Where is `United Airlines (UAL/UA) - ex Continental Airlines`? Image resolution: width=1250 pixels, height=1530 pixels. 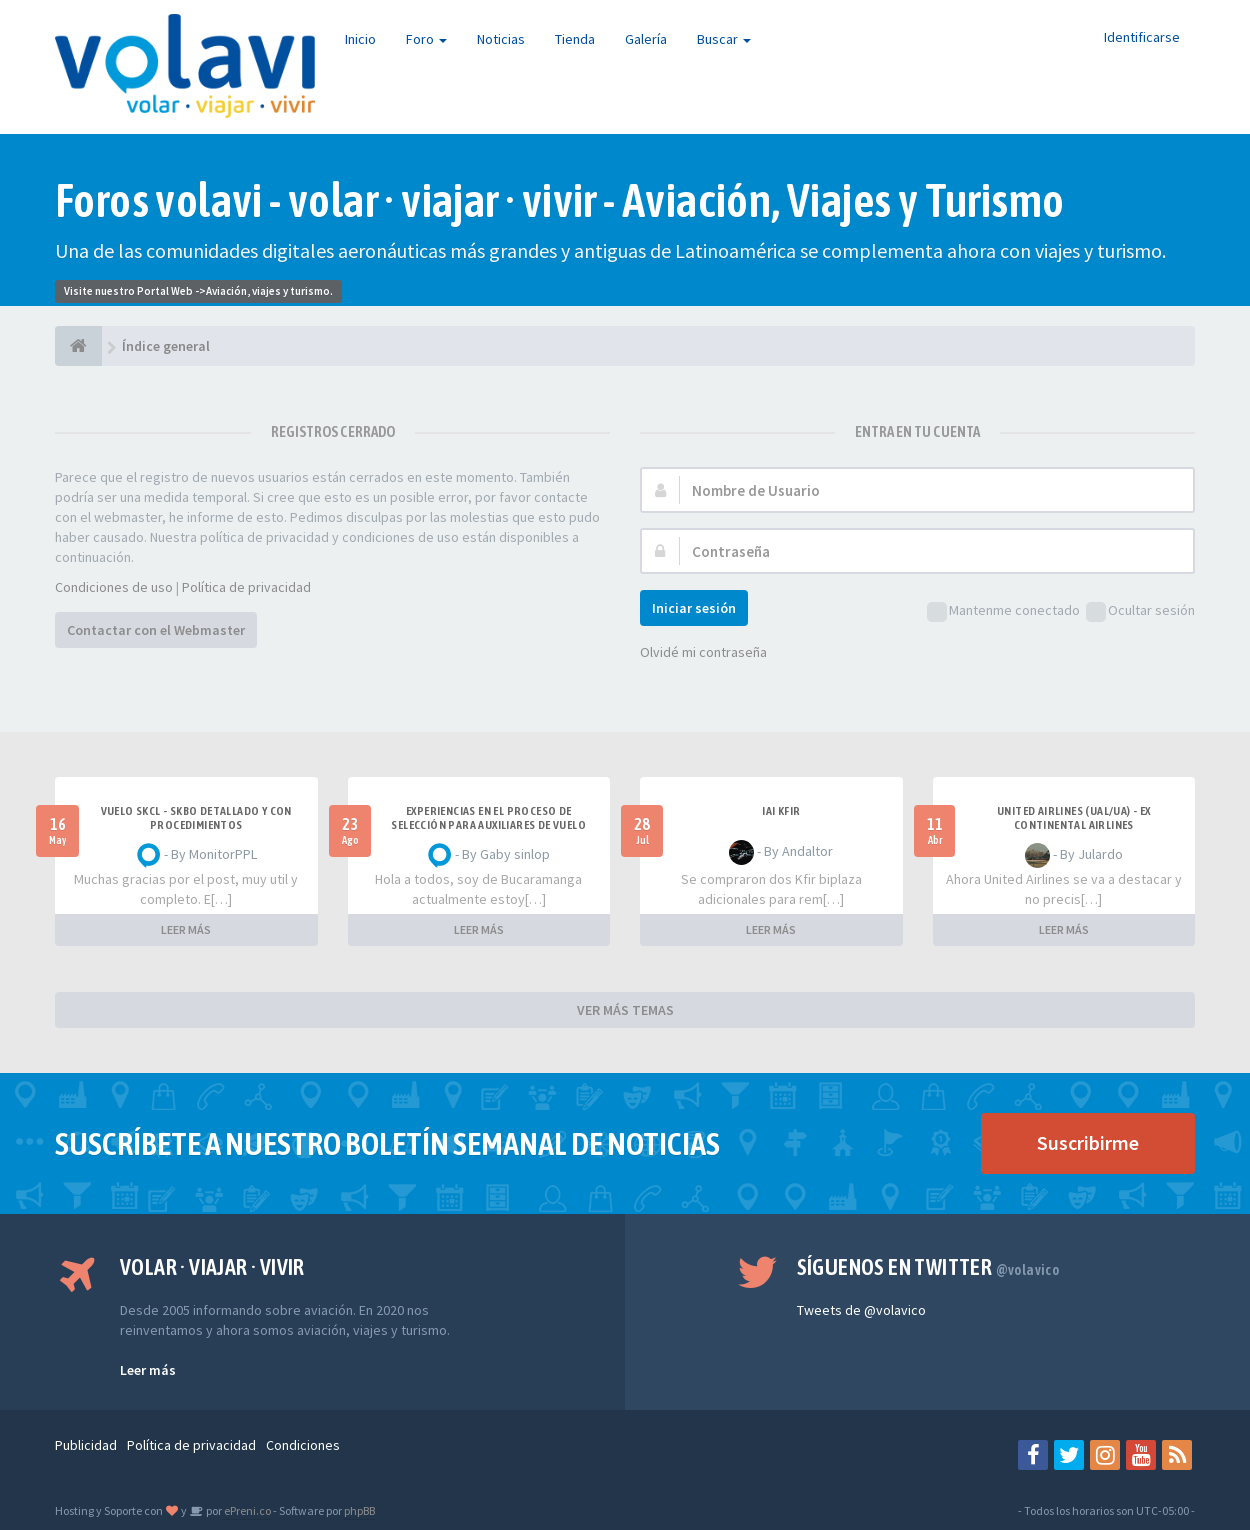
United Airlines (UAL/UA) - ex Continental Airlines is located at coordinates (1074, 818).